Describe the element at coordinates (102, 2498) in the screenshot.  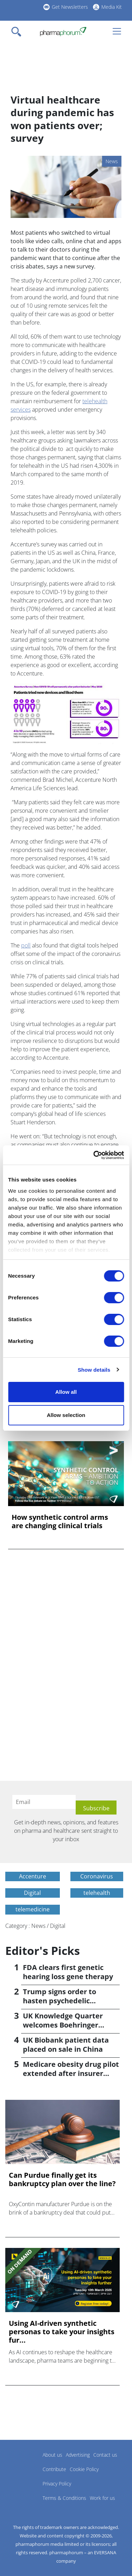
I see `Work for us` at that location.